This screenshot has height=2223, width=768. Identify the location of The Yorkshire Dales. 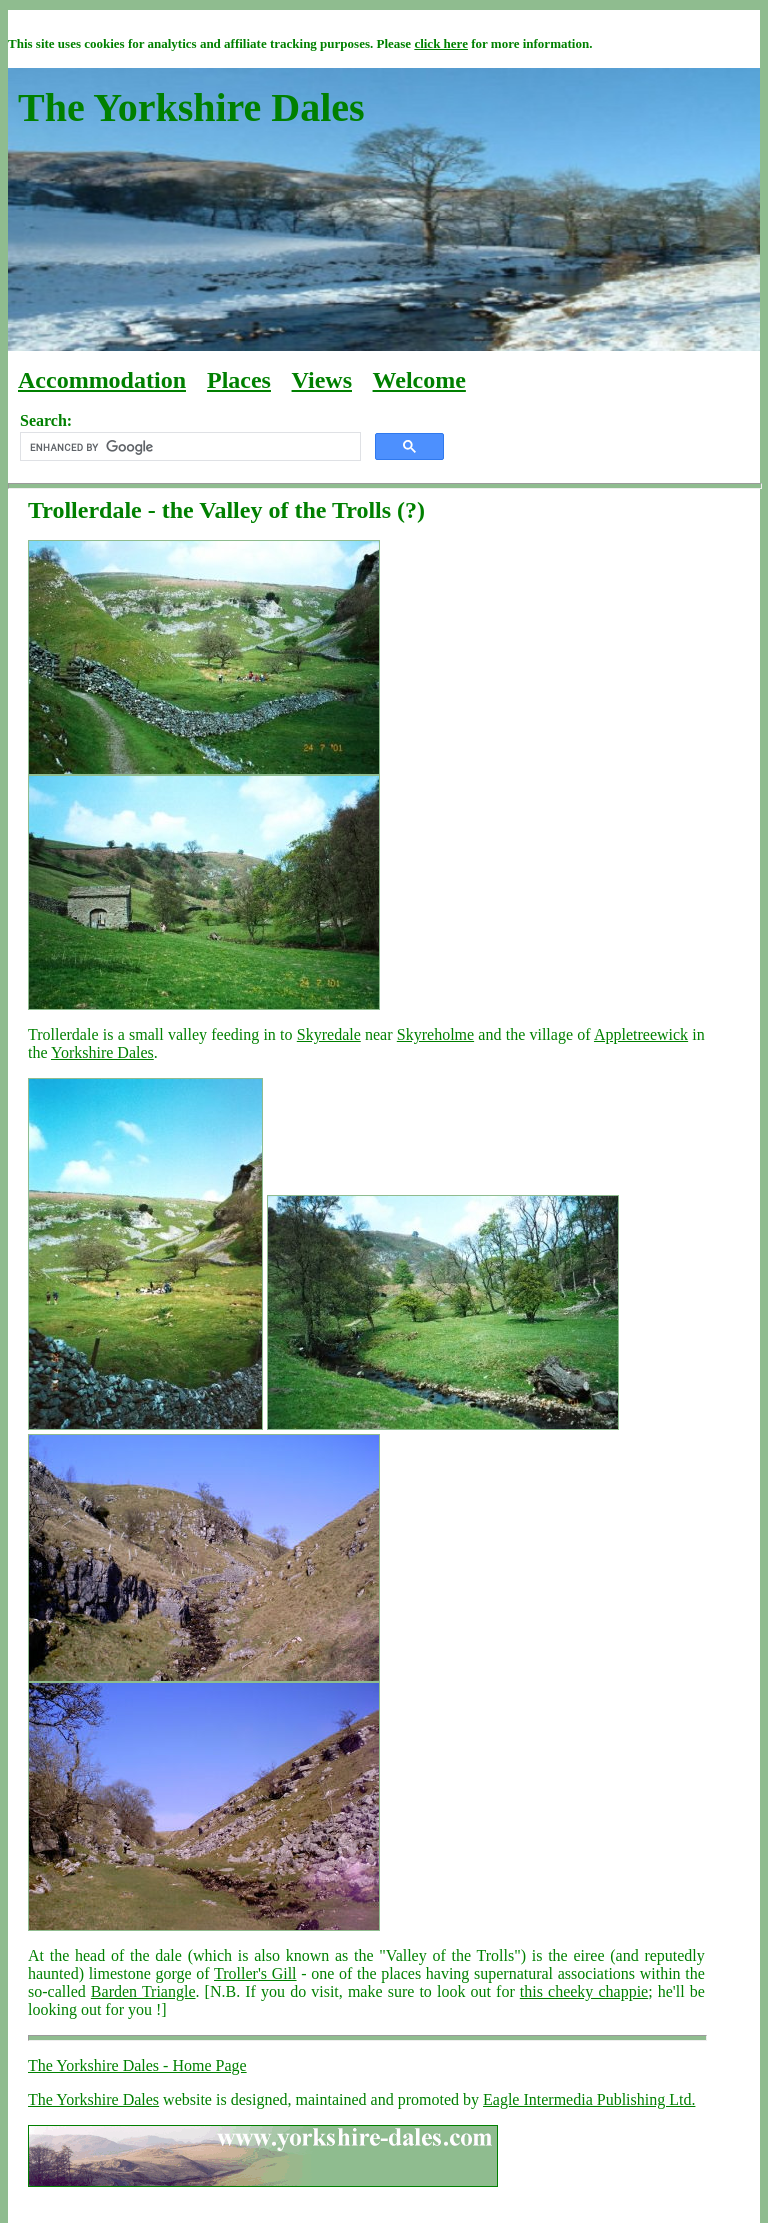
(93, 2099).